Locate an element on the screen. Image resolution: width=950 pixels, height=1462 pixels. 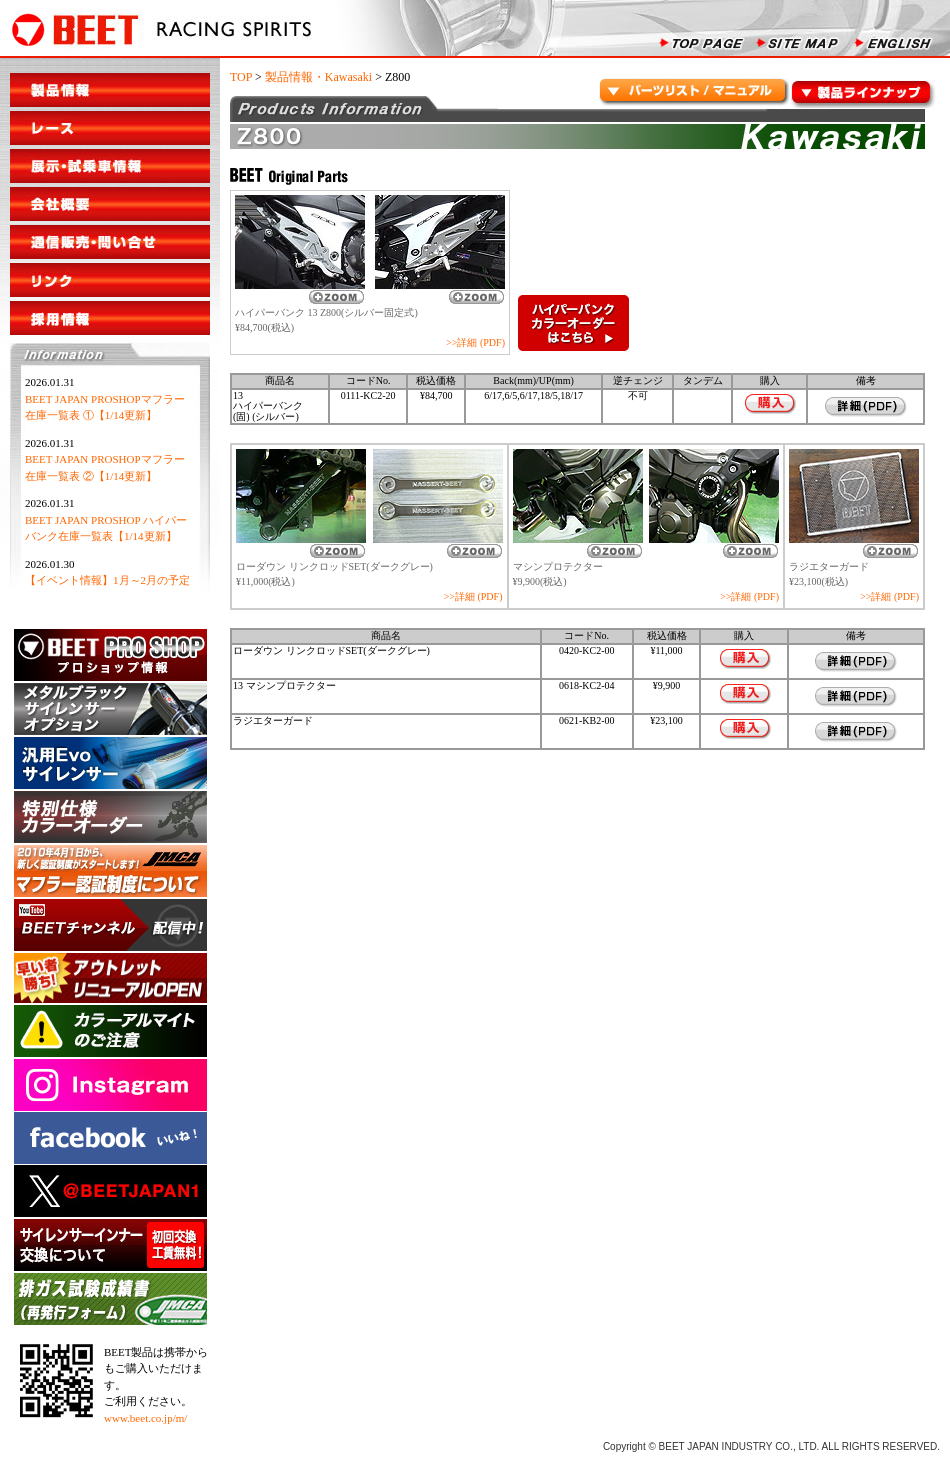
www.beet.co.jp/m/ is located at coordinates (145, 1418).